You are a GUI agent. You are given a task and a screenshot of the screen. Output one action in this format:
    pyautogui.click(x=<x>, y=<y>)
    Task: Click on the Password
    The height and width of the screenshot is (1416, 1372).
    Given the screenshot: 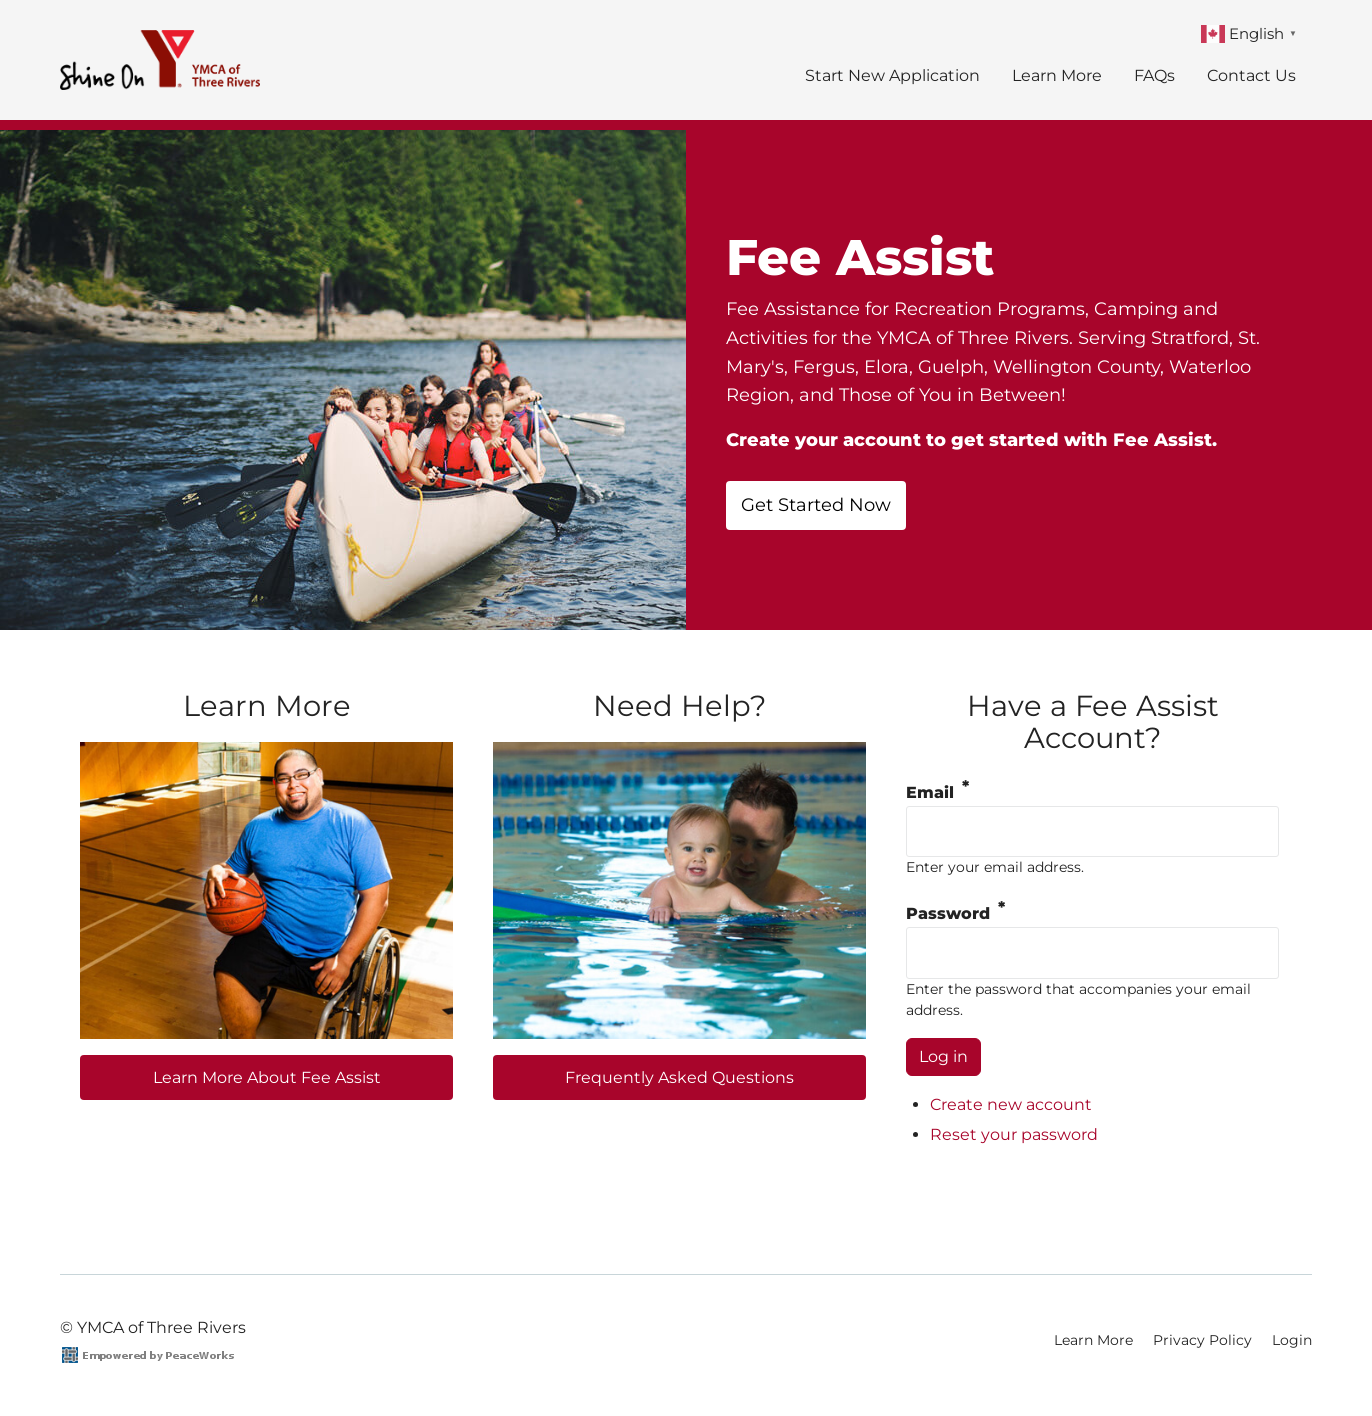 What is the action you would take?
    pyautogui.click(x=948, y=913)
    